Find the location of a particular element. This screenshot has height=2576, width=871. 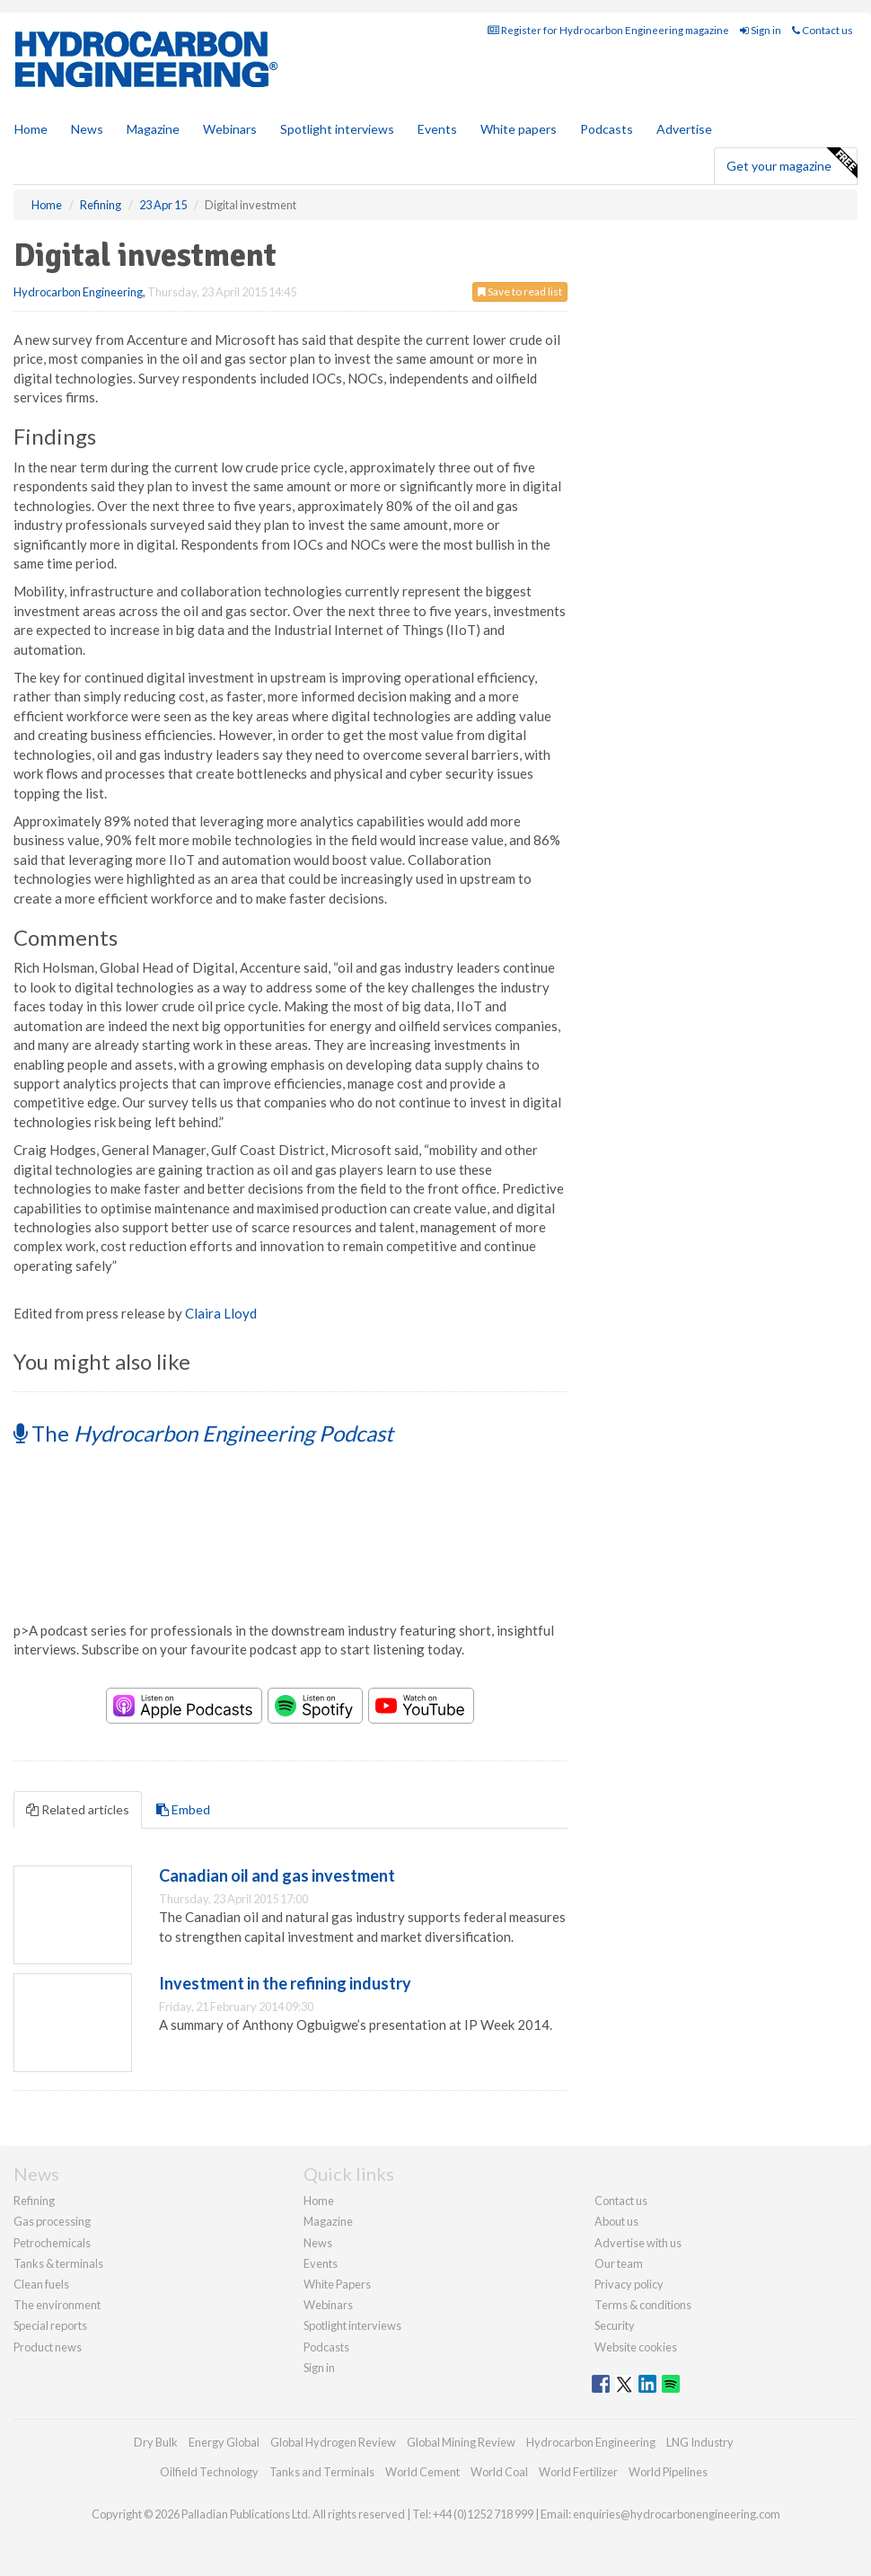

Global Hydrogen Review is located at coordinates (333, 2442).